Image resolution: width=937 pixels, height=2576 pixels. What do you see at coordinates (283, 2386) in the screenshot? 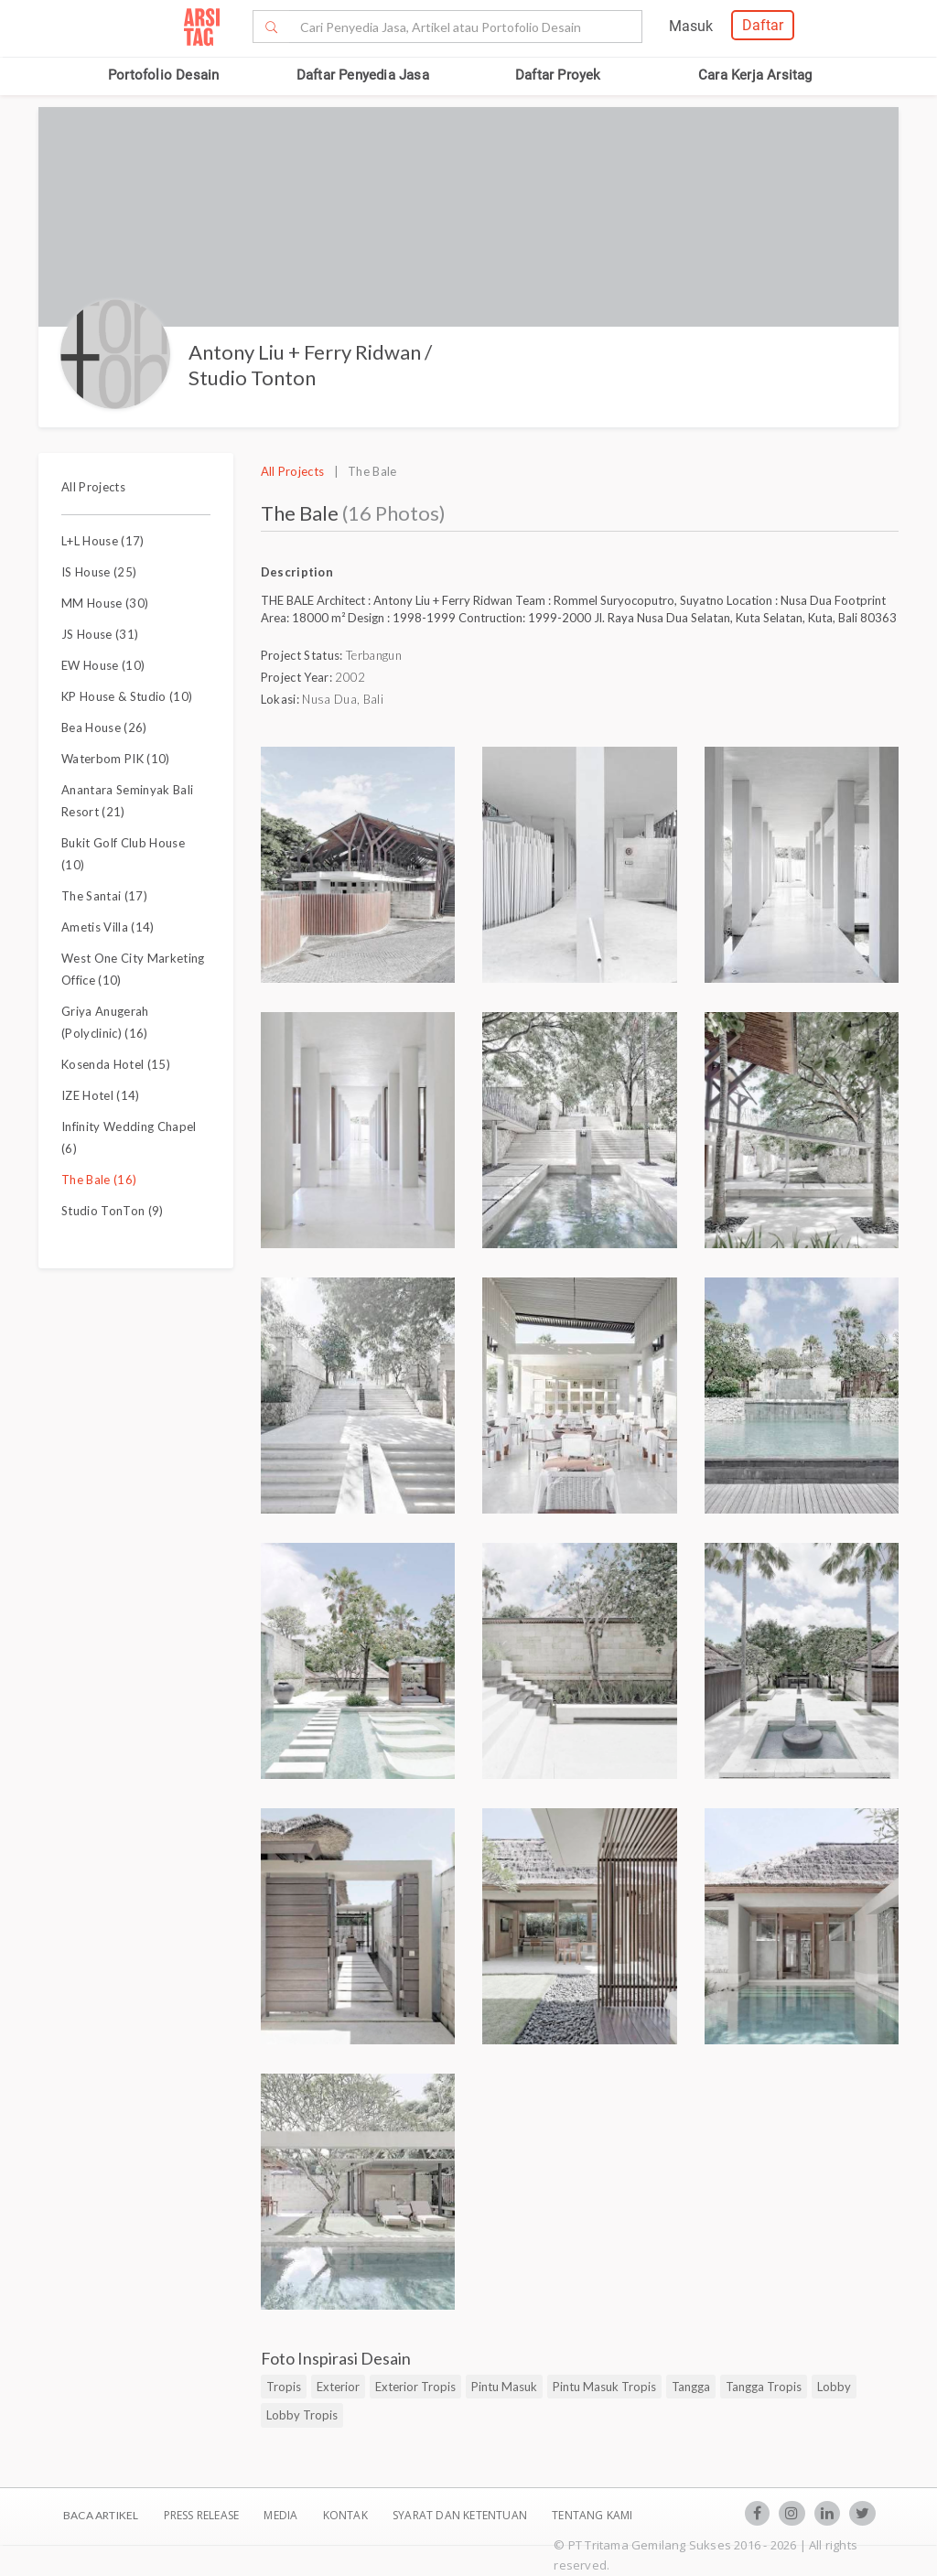
I see `Tropis` at bounding box center [283, 2386].